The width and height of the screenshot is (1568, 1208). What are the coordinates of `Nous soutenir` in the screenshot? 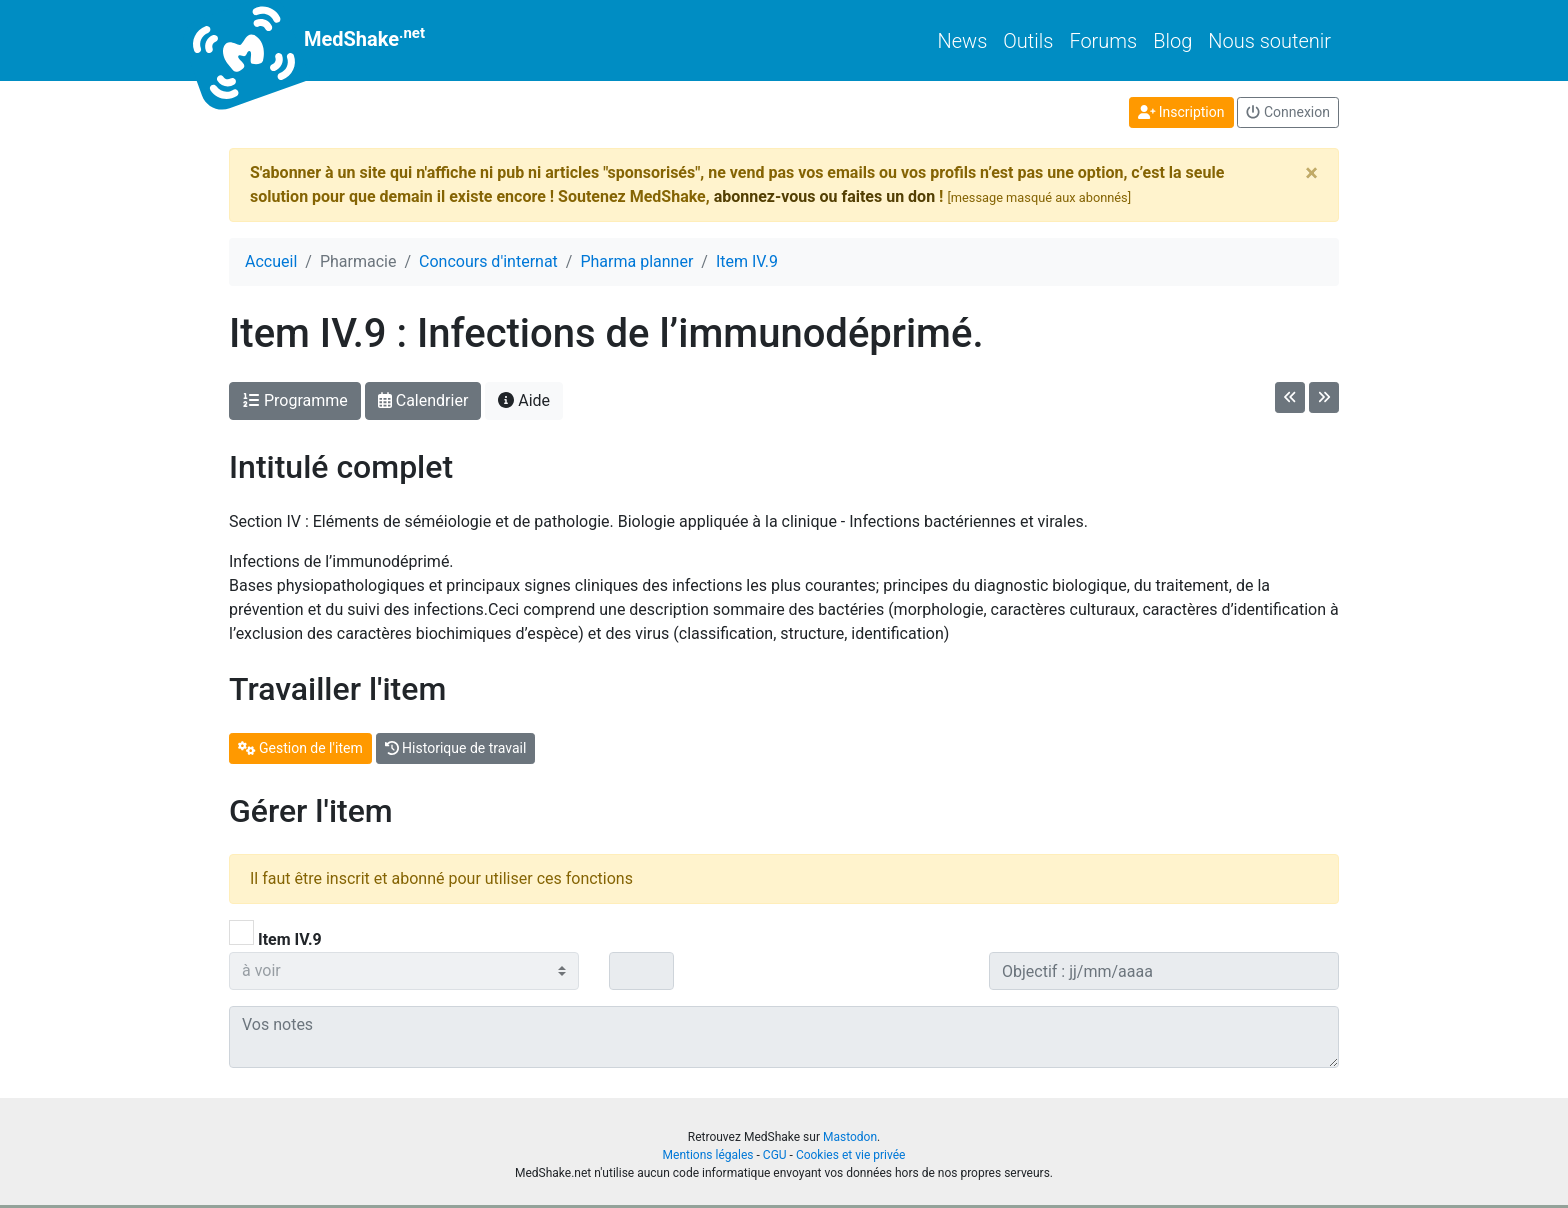 It's located at (1269, 41).